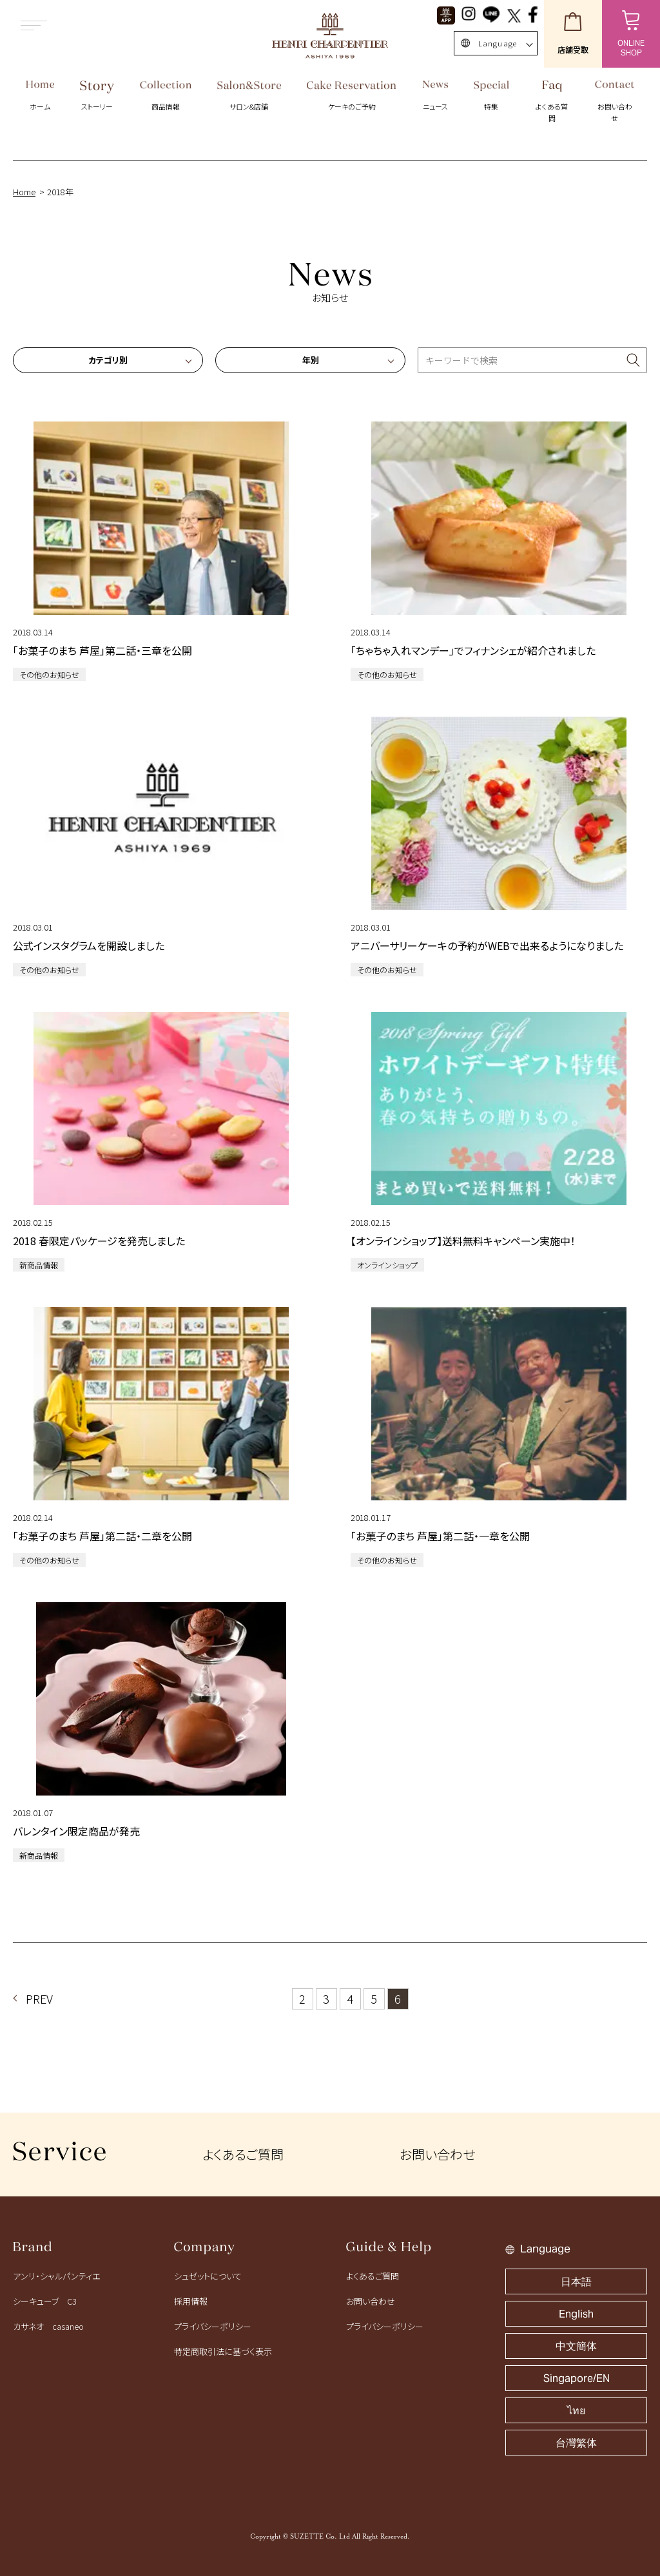 The width and height of the screenshot is (660, 2576). Describe the element at coordinates (473, 650) in the screenshot. I see `「ちゃちゃ入れマンデー」でフィナンシェが紹介されました` at that location.